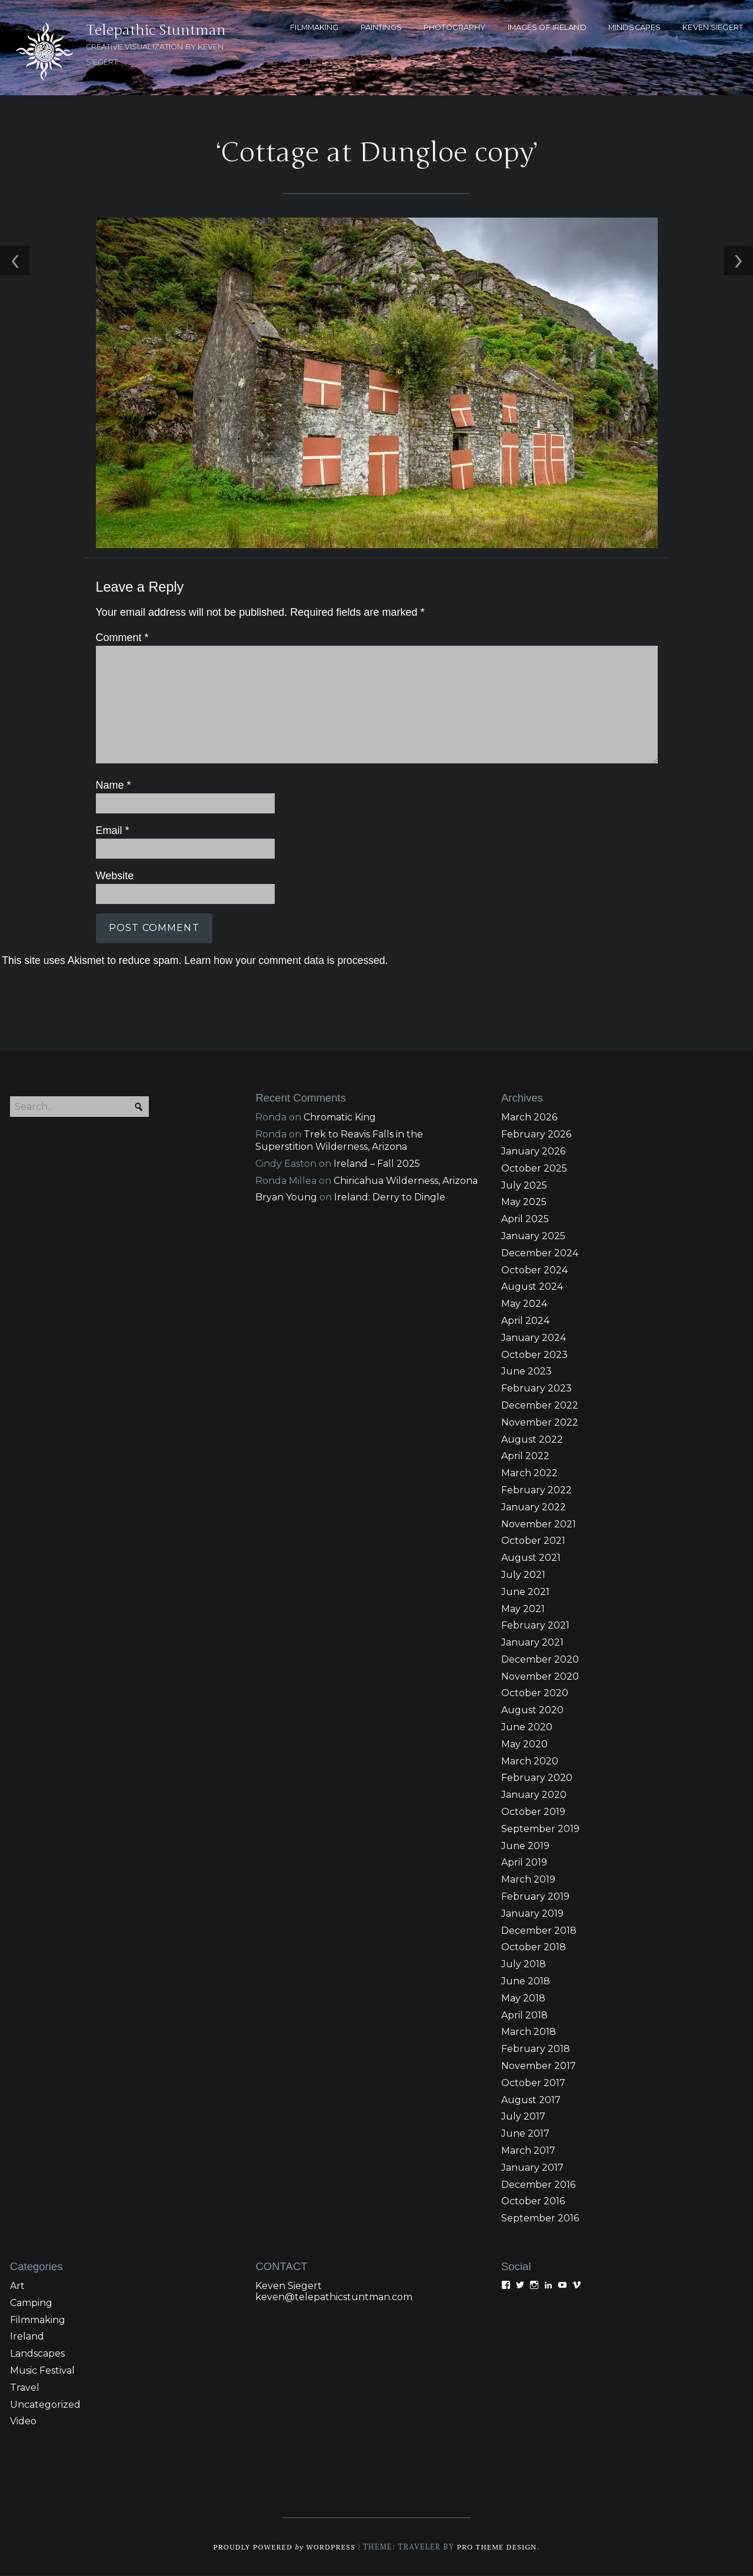 The width and height of the screenshot is (753, 2576). Describe the element at coordinates (525, 1845) in the screenshot. I see `June 2019` at that location.